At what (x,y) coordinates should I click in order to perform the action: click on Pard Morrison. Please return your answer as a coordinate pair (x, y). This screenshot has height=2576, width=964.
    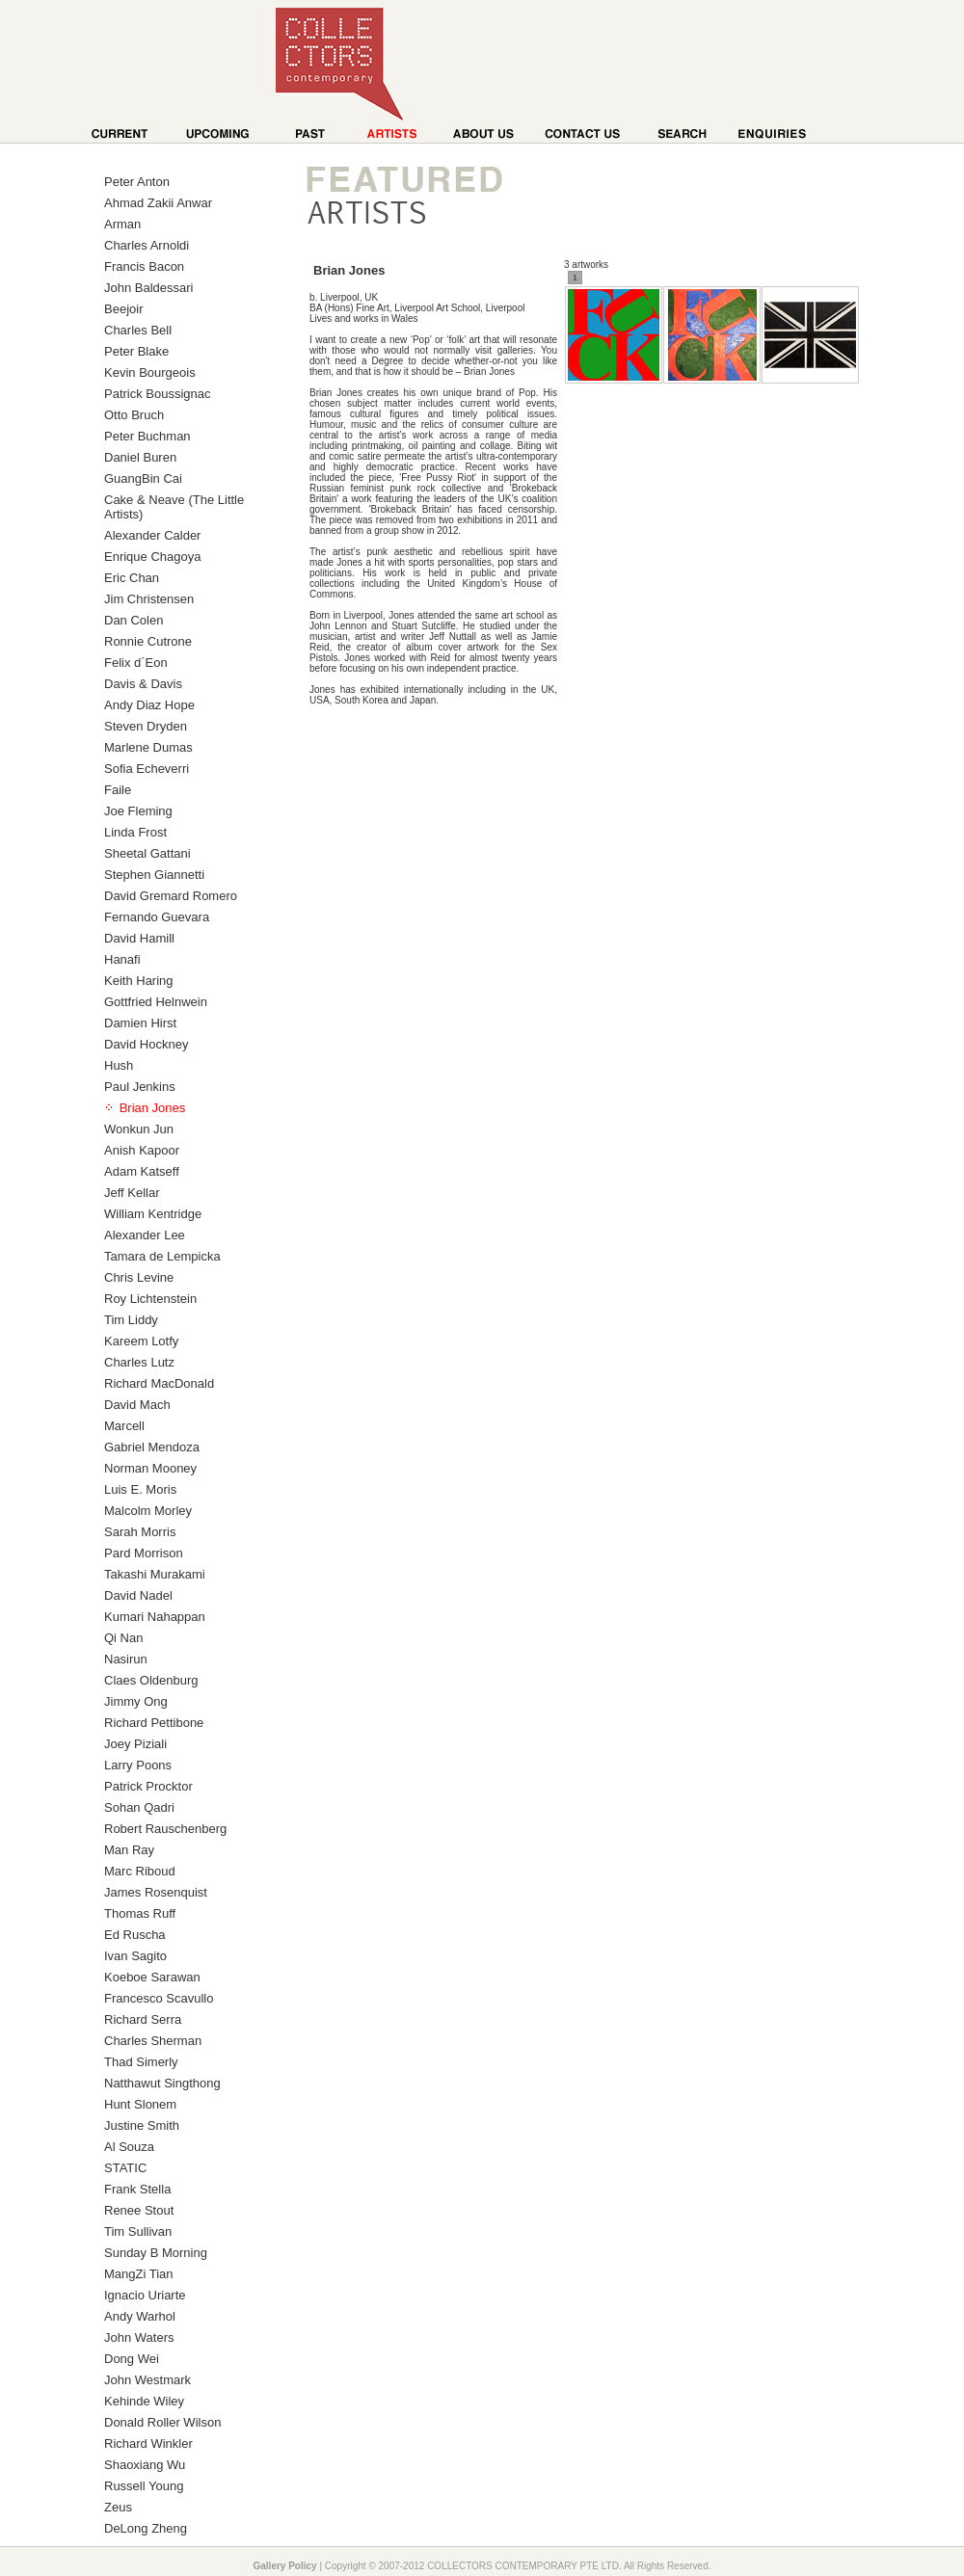
    Looking at the image, I should click on (143, 1553).